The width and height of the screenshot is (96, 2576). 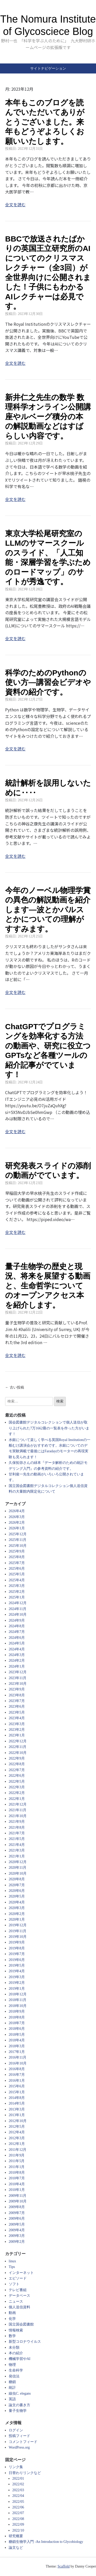 I want to click on 2020年8月, so click(x=17, y=1879).